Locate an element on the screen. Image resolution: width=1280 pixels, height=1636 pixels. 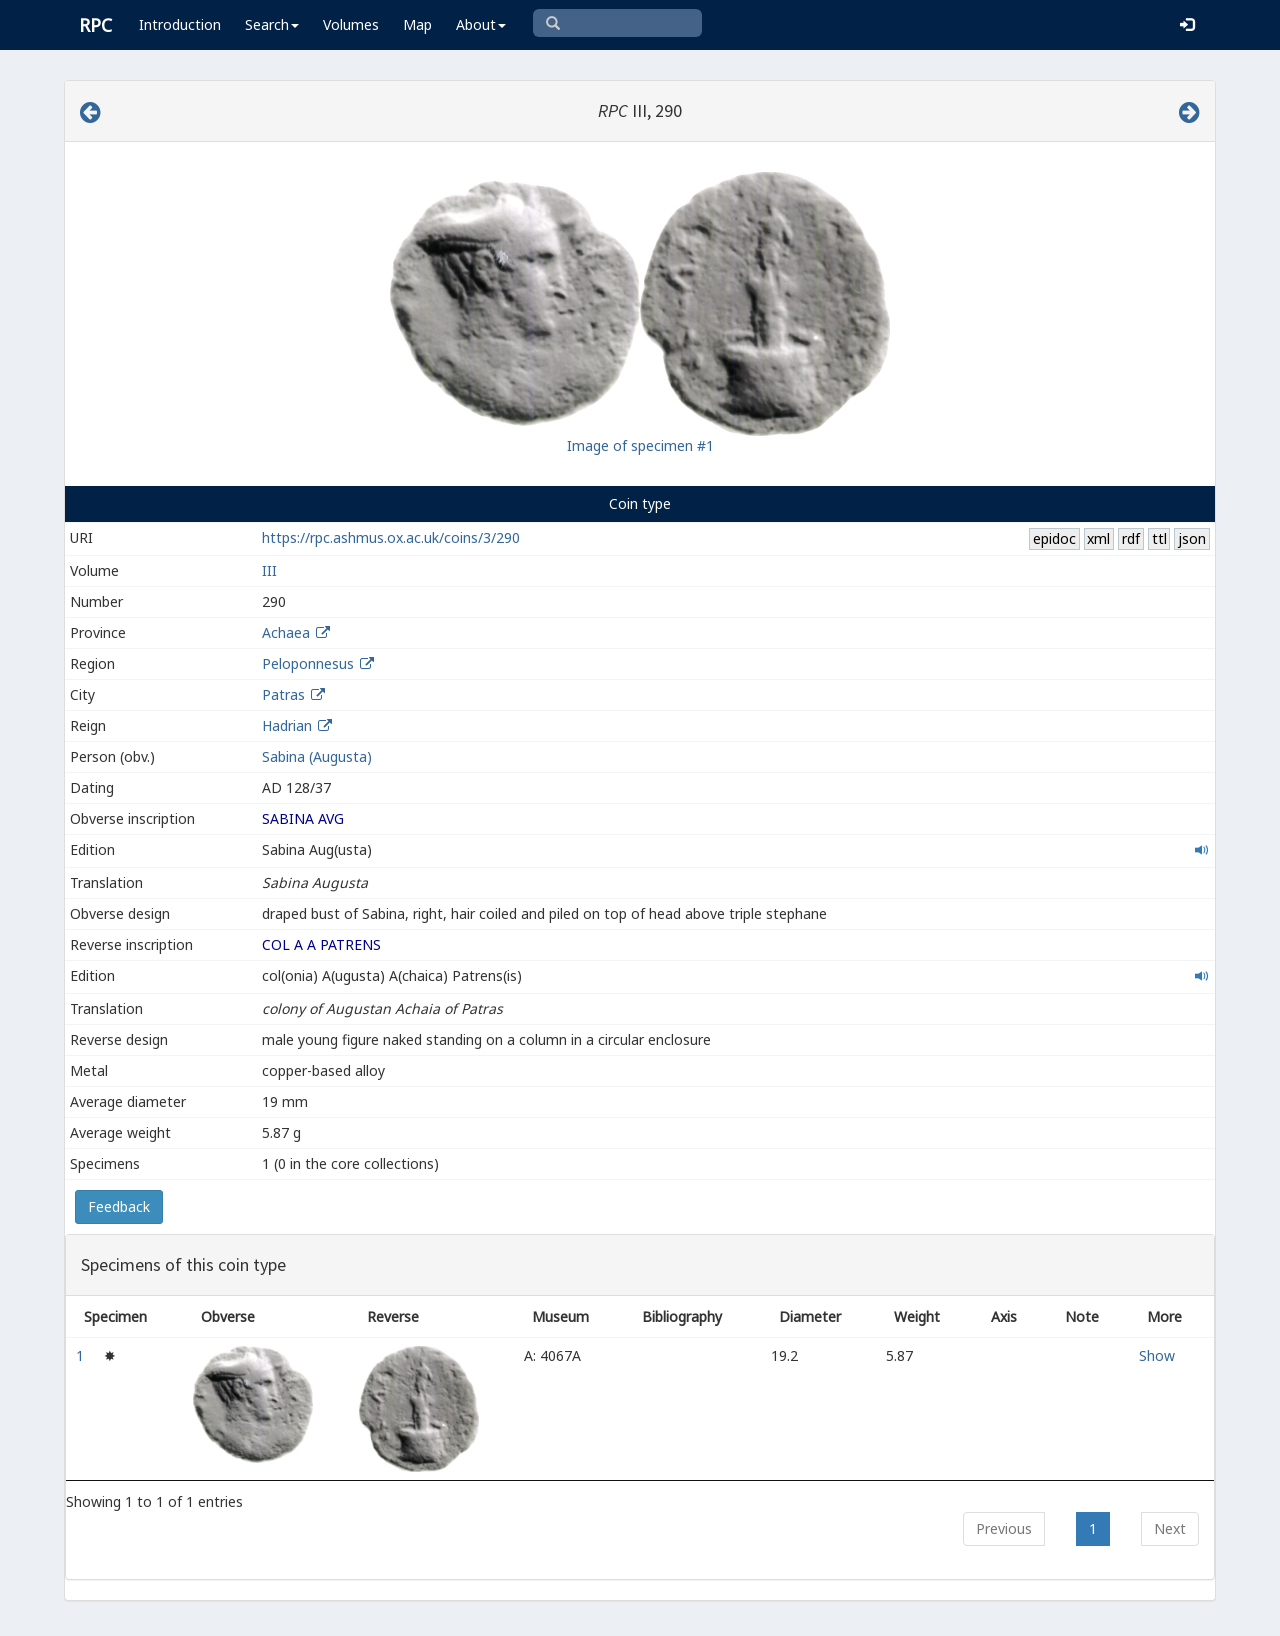
json is located at coordinates (1192, 538).